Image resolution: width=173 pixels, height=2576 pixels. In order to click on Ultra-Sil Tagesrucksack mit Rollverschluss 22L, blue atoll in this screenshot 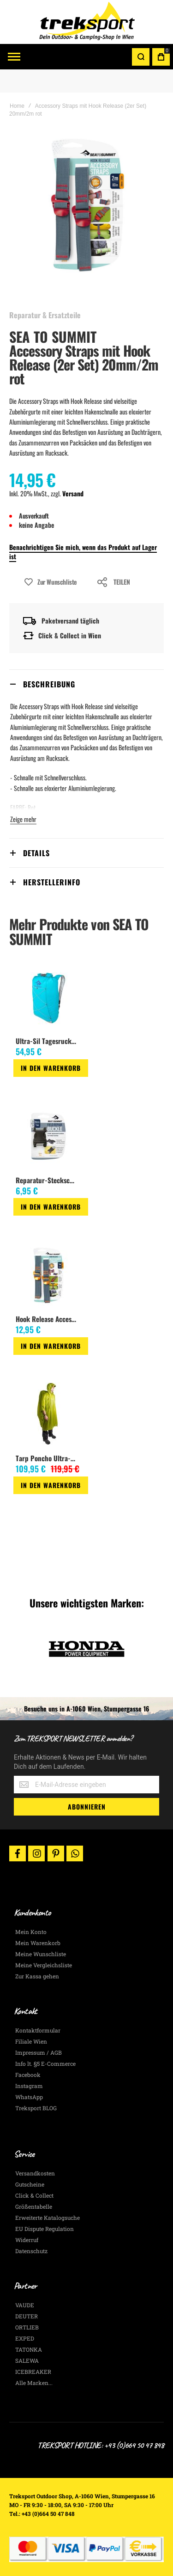, I will do `click(47, 1041)`.